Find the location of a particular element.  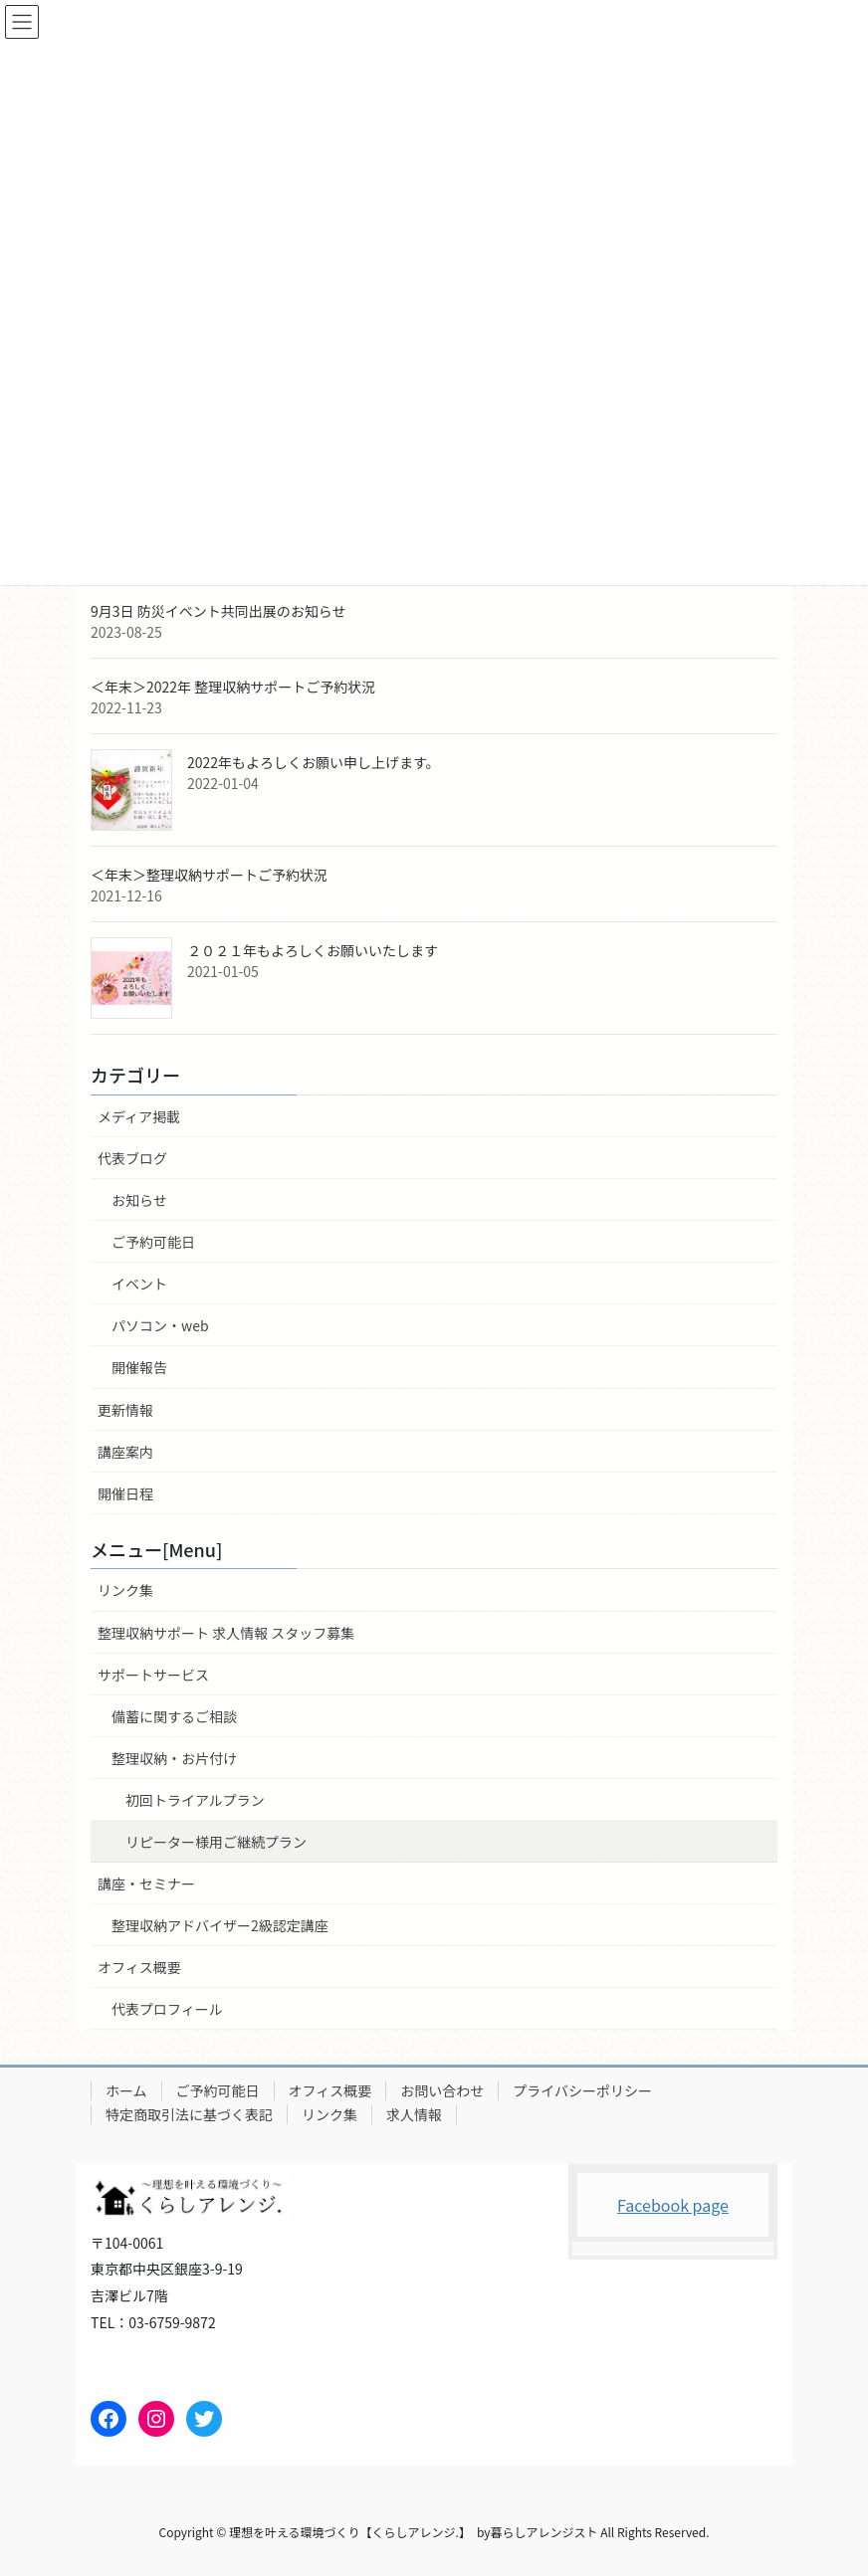

お知らせ is located at coordinates (139, 1200).